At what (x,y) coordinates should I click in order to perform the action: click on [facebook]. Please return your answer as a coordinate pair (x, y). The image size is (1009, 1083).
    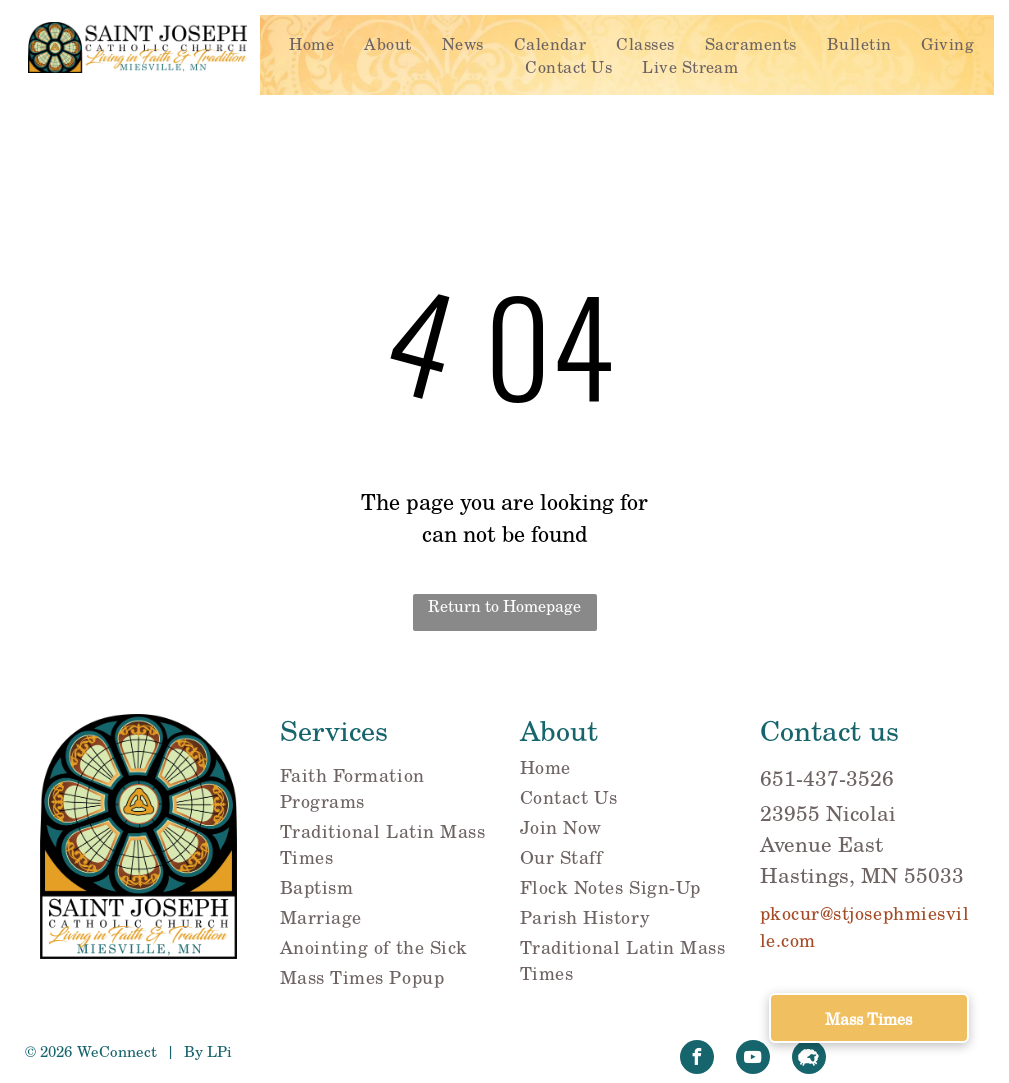
    Looking at the image, I should click on (697, 1059).